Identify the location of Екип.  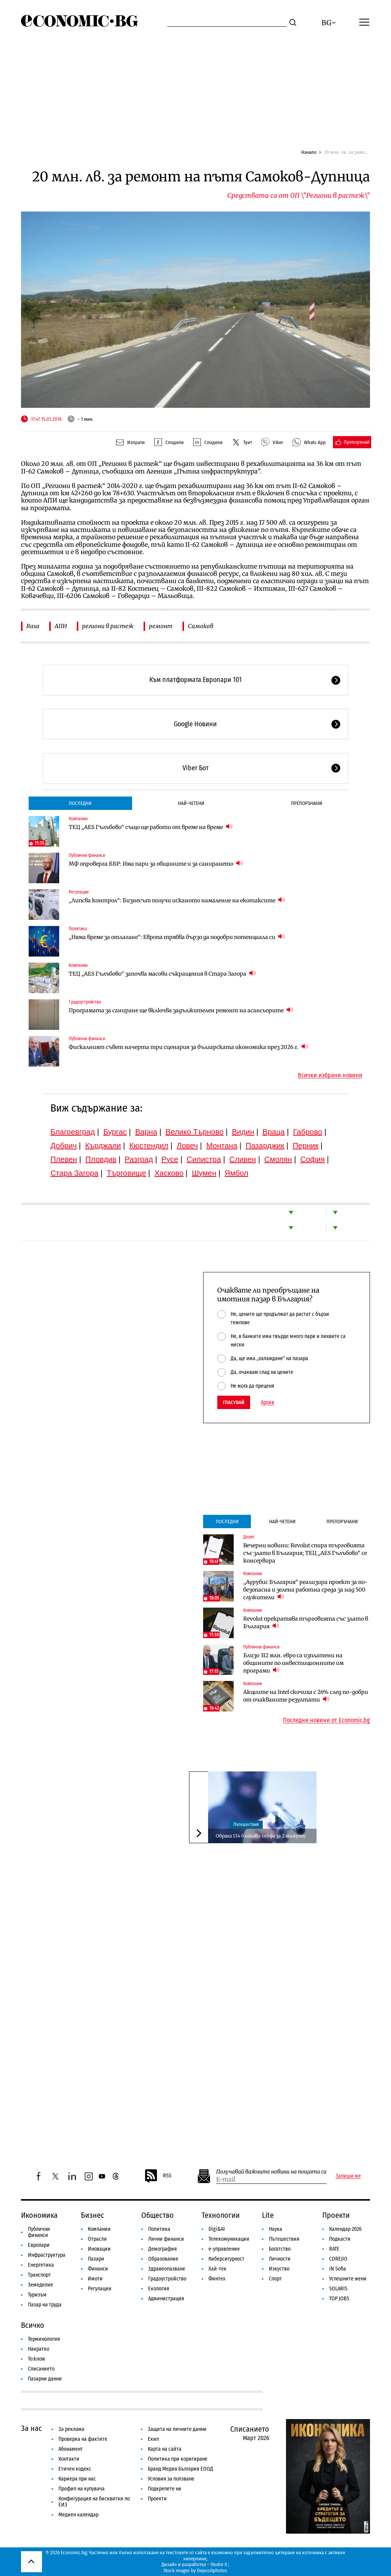
(153, 2439).